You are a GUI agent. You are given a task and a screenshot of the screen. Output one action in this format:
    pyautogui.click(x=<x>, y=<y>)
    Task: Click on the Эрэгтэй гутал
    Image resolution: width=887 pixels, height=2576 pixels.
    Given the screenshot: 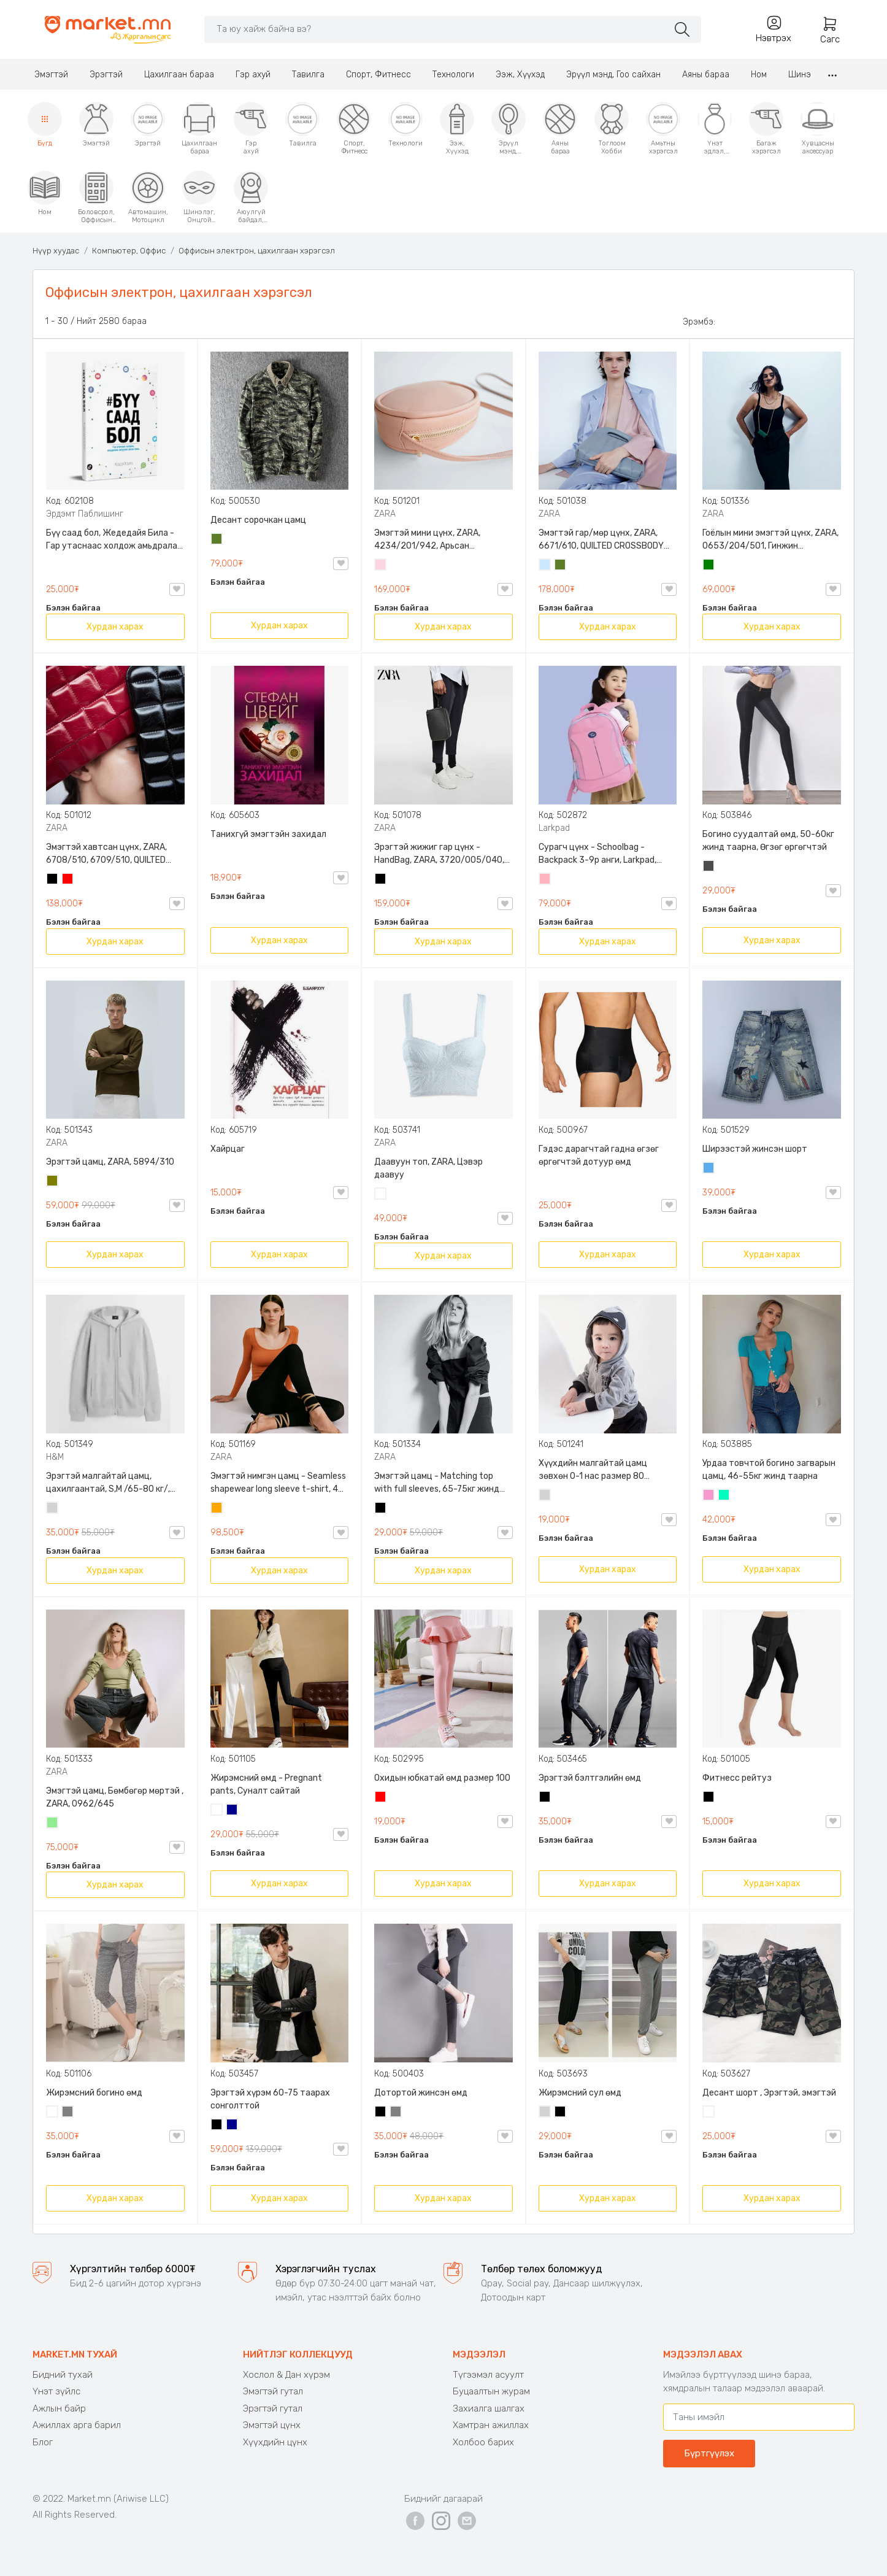 What is the action you would take?
    pyautogui.click(x=272, y=2408)
    